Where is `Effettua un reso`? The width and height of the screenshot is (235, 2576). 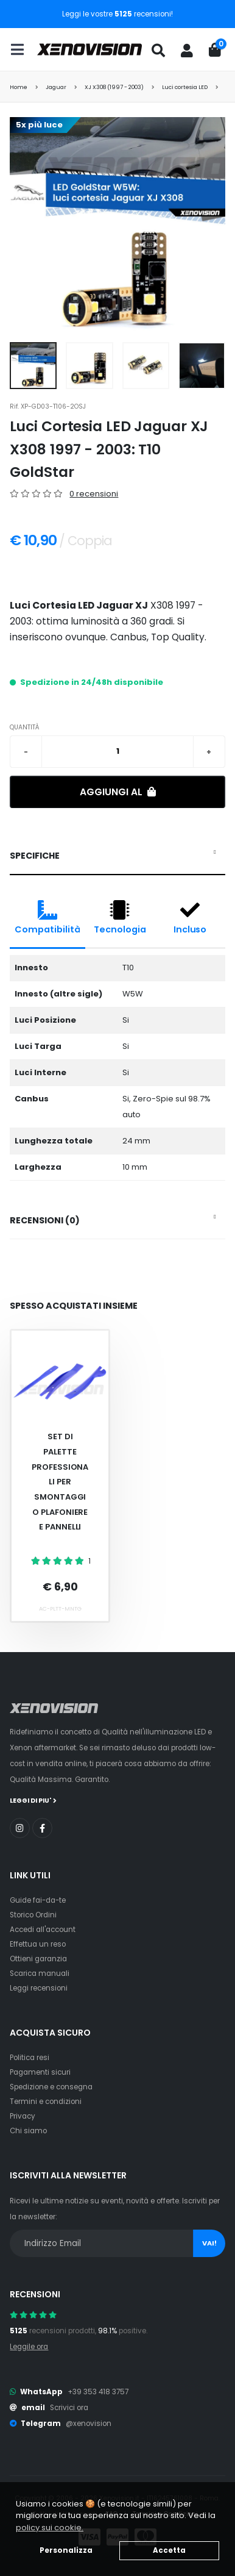 Effettua un reso is located at coordinates (38, 1944).